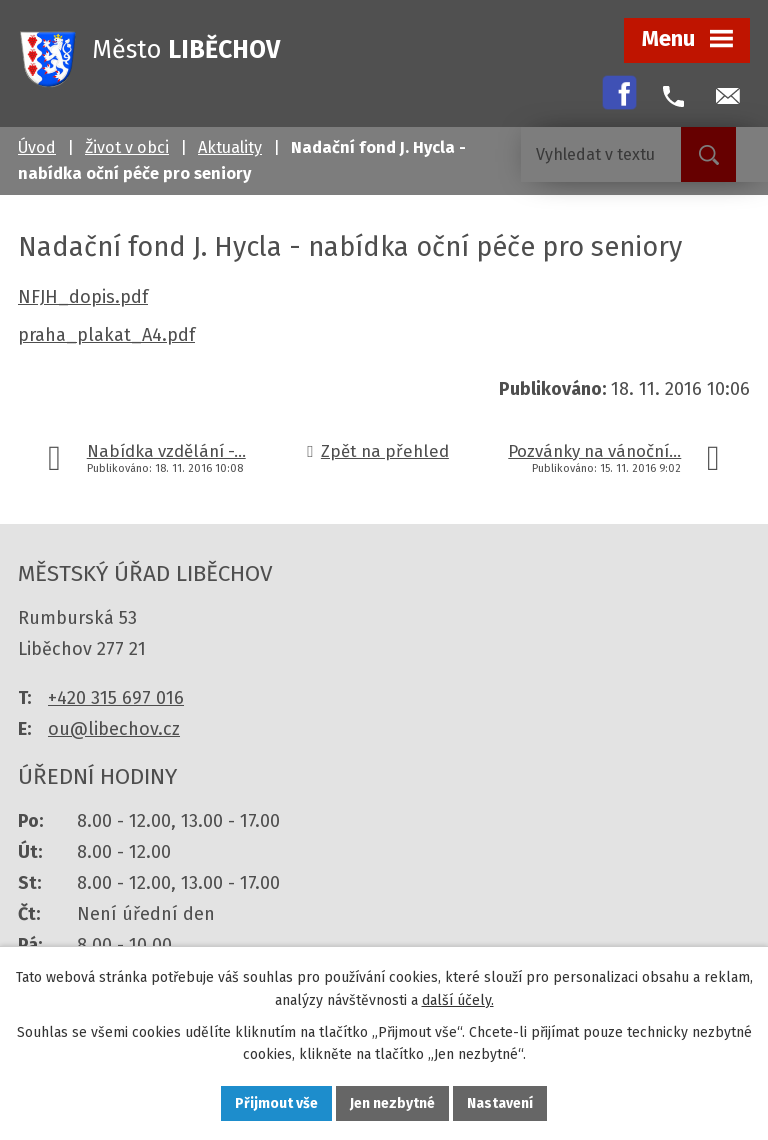  What do you see at coordinates (106, 335) in the screenshot?
I see `praha_plakat_A4.pdf` at bounding box center [106, 335].